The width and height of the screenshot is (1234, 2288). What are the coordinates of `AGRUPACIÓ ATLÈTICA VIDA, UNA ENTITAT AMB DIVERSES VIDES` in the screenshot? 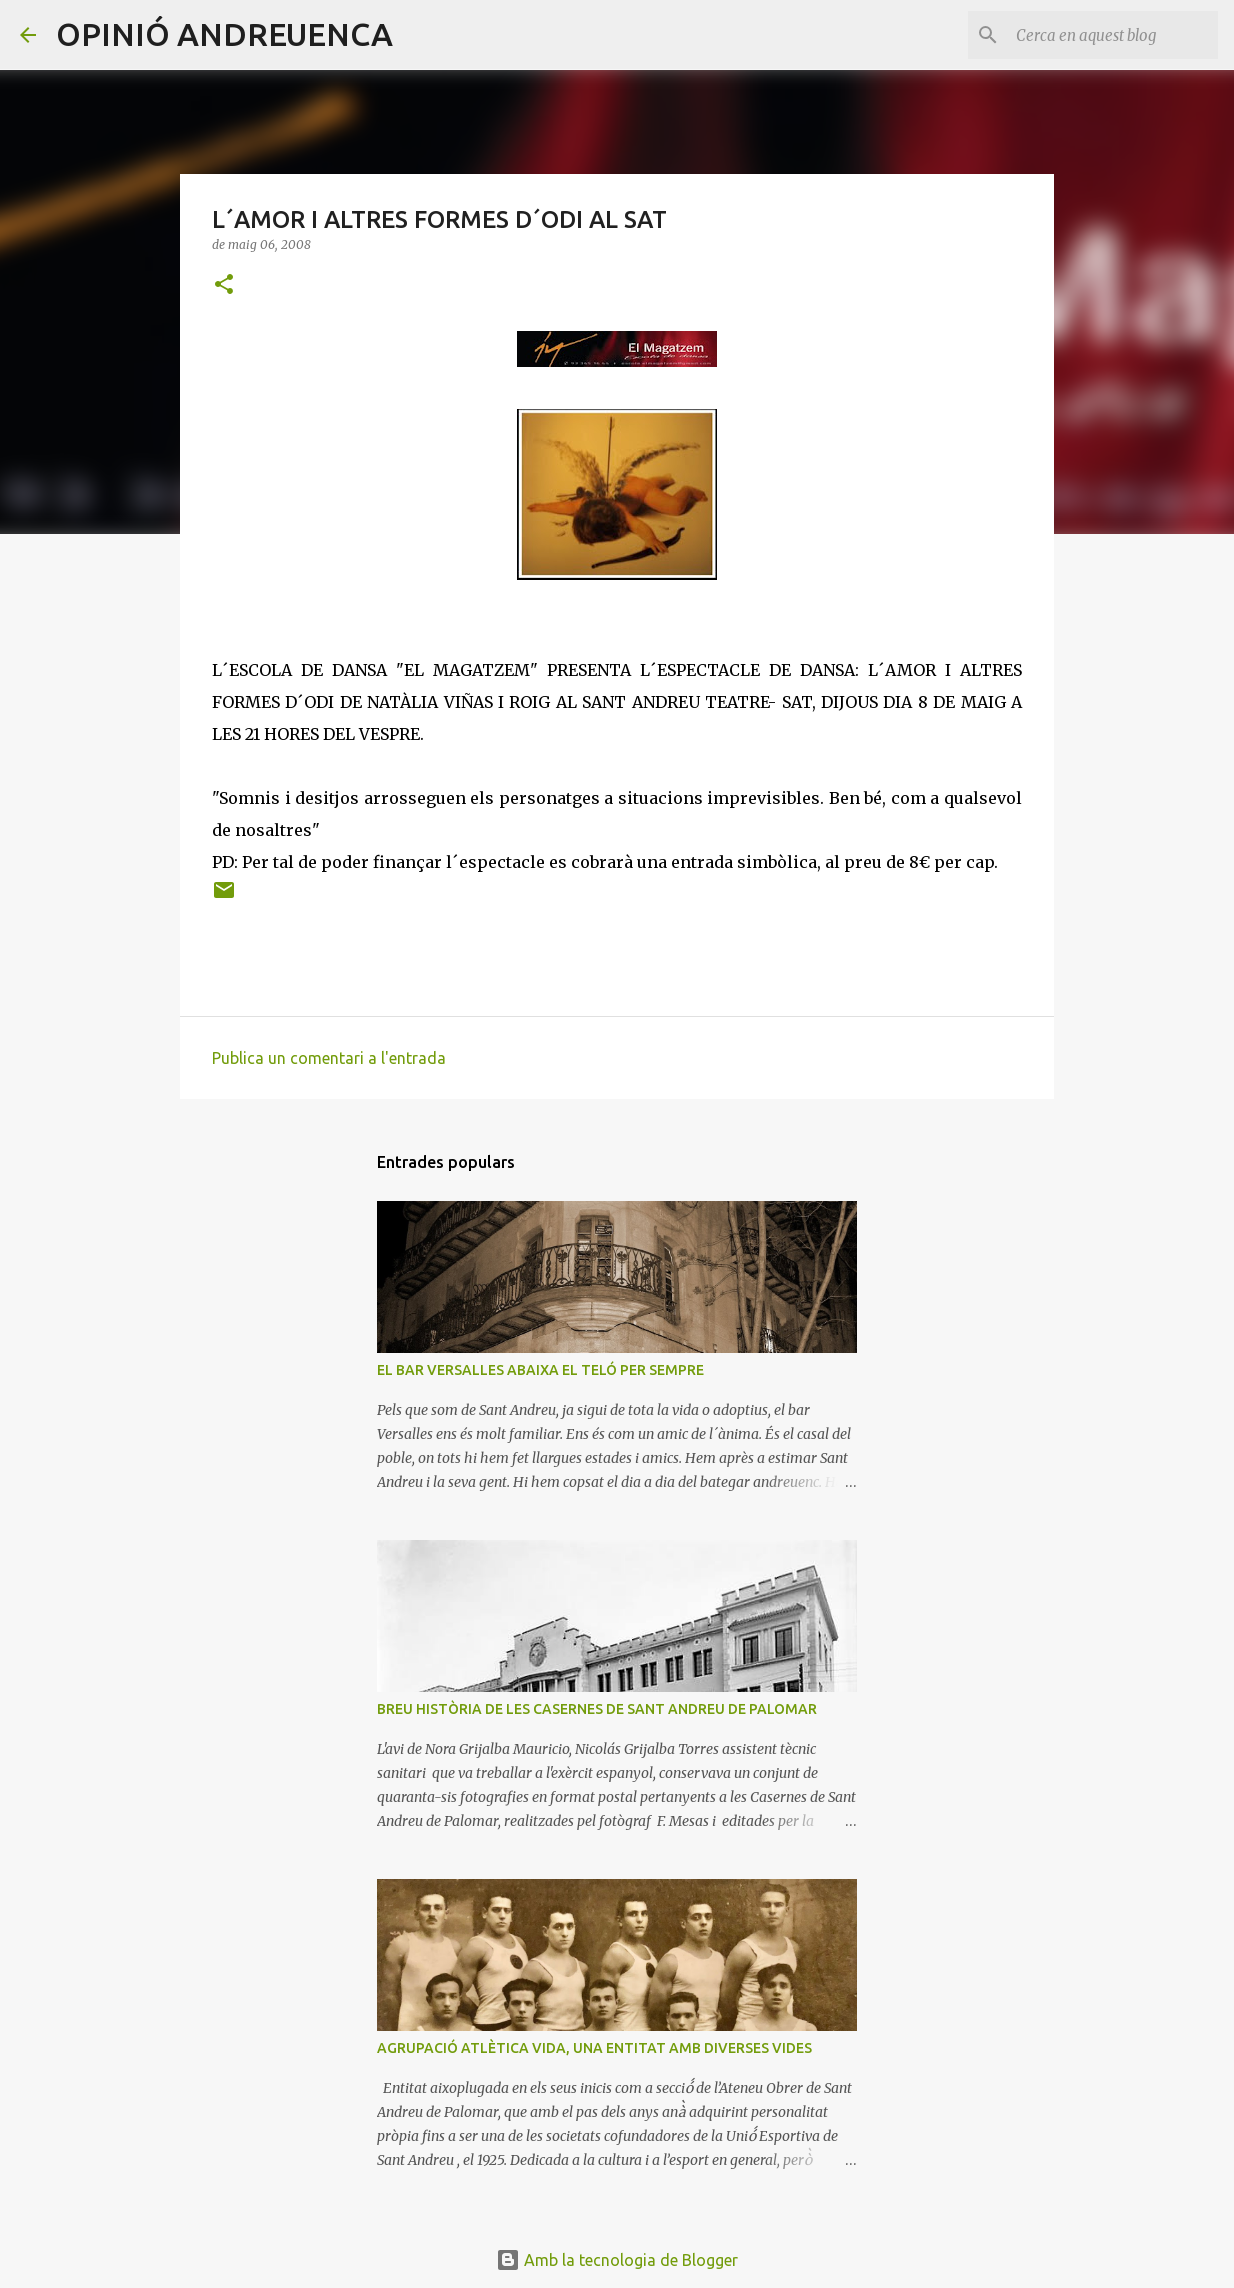 It's located at (594, 2048).